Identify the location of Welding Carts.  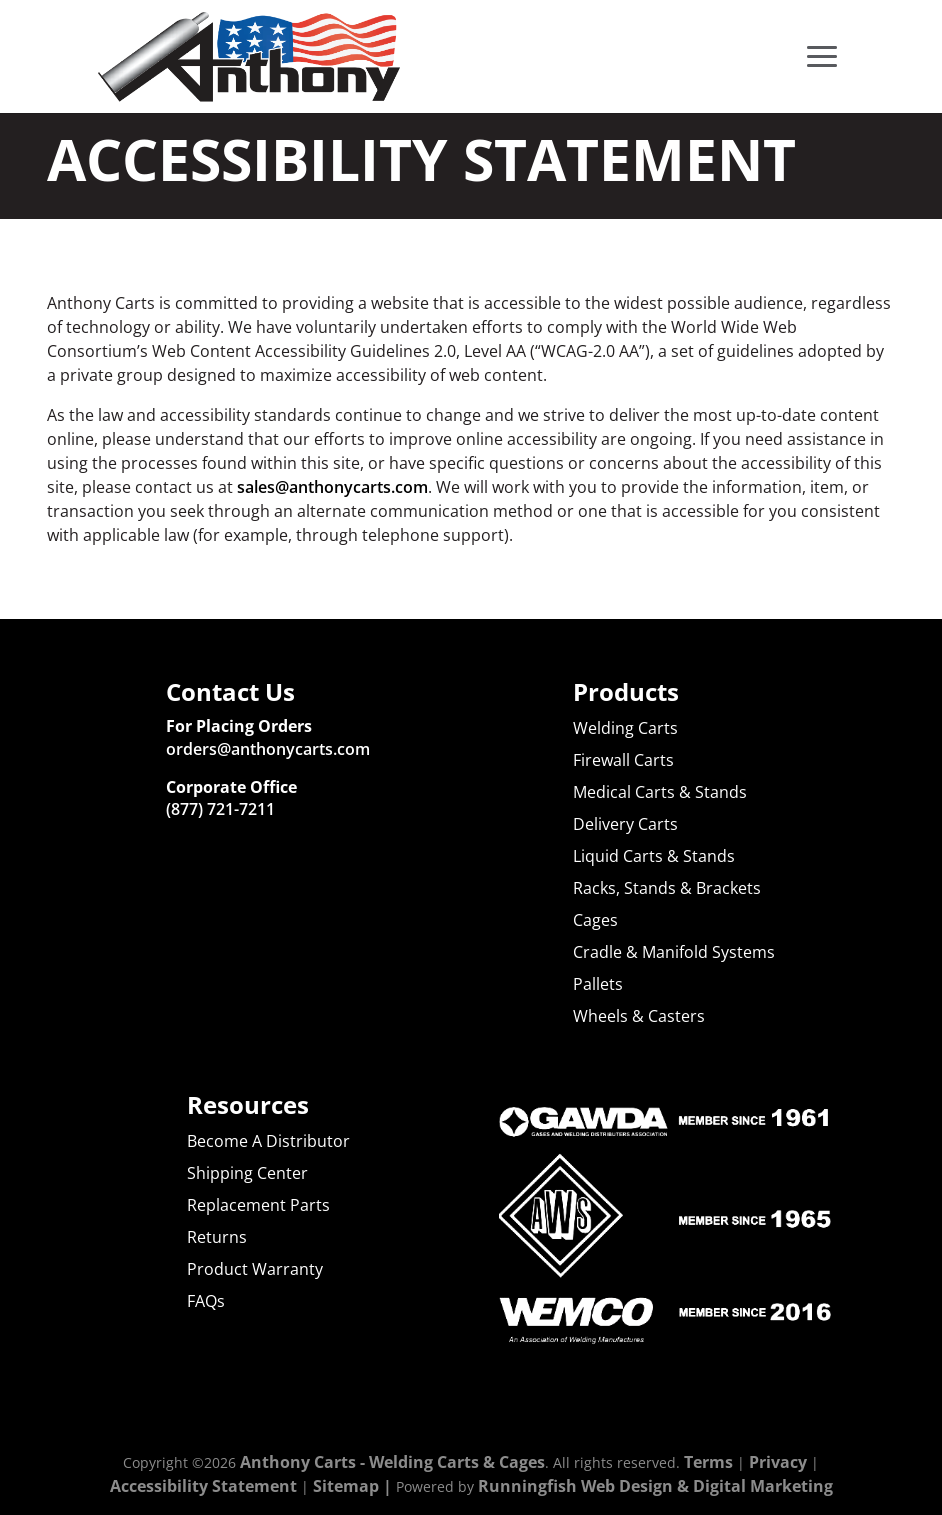
(625, 728).